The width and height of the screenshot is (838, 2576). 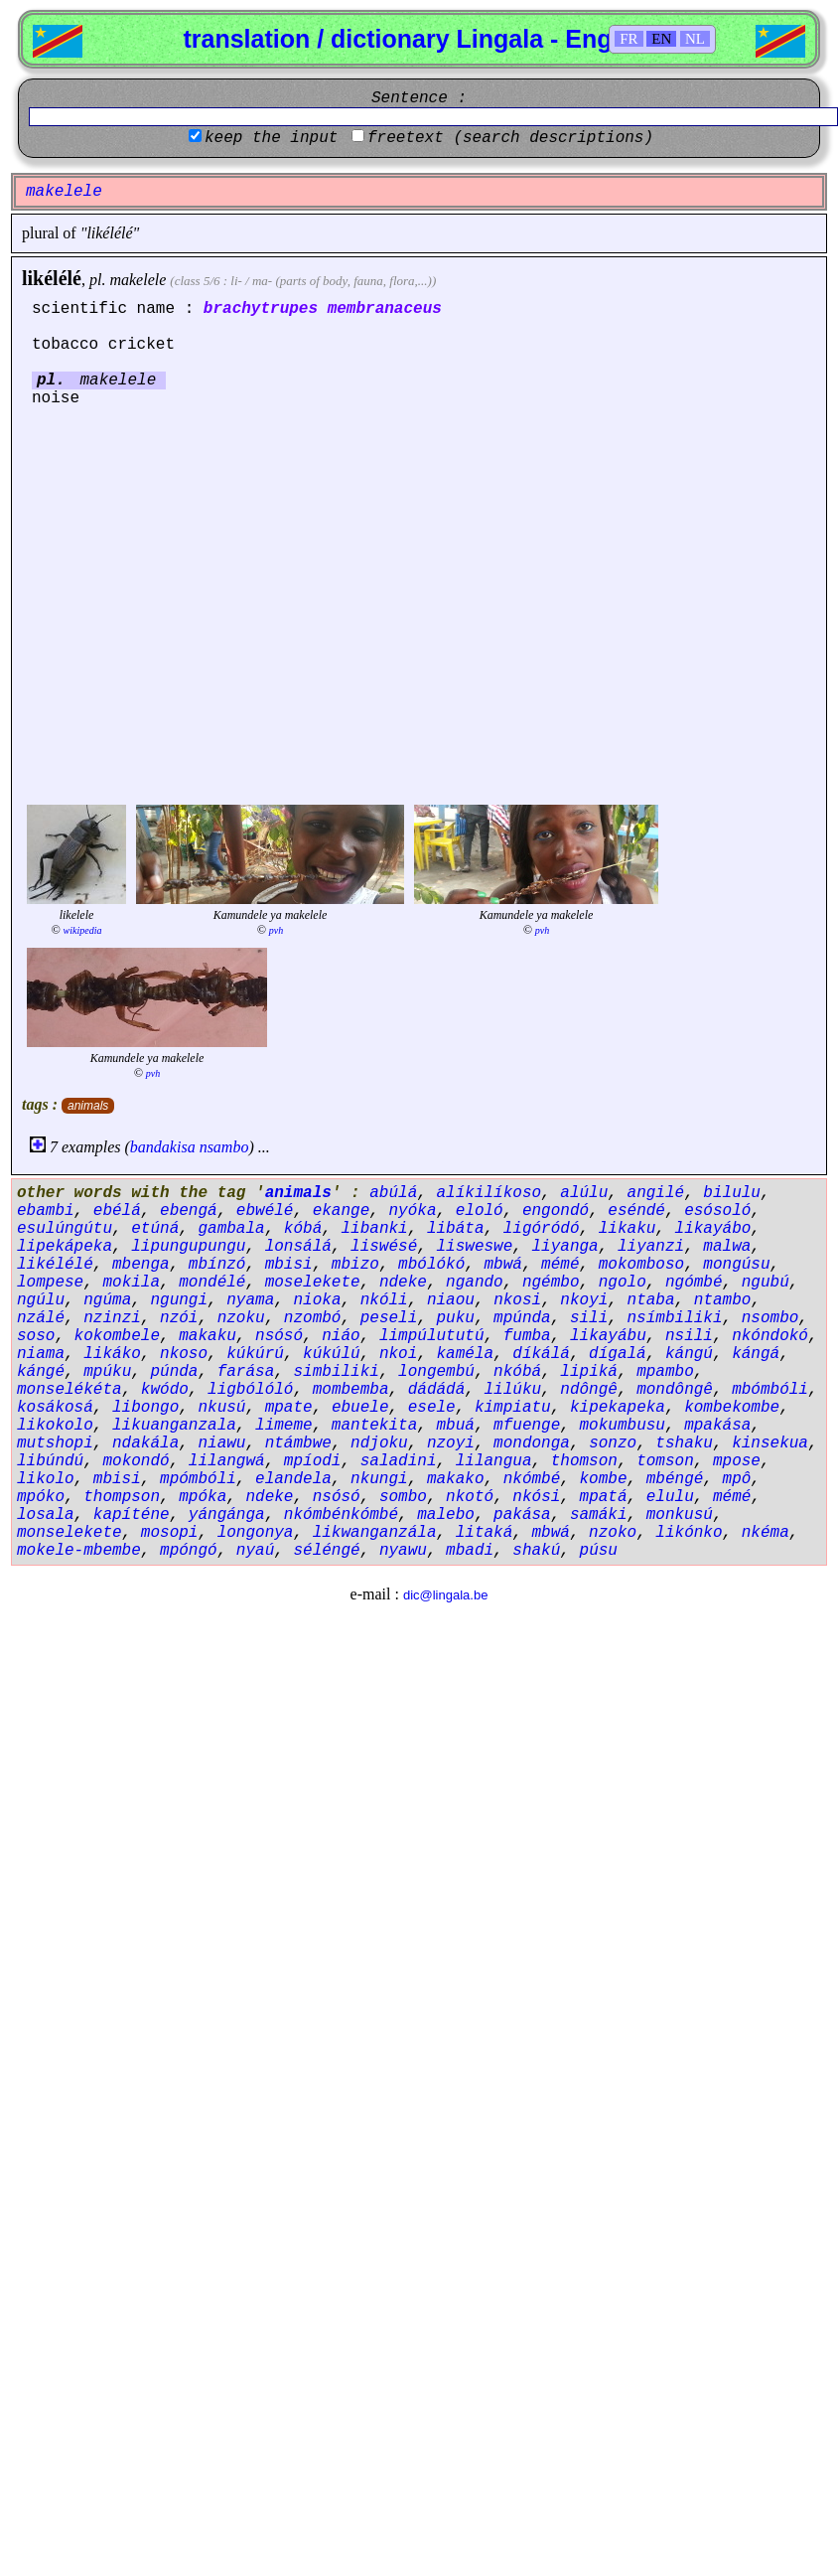 What do you see at coordinates (612, 1533) in the screenshot?
I see `nzoko` at bounding box center [612, 1533].